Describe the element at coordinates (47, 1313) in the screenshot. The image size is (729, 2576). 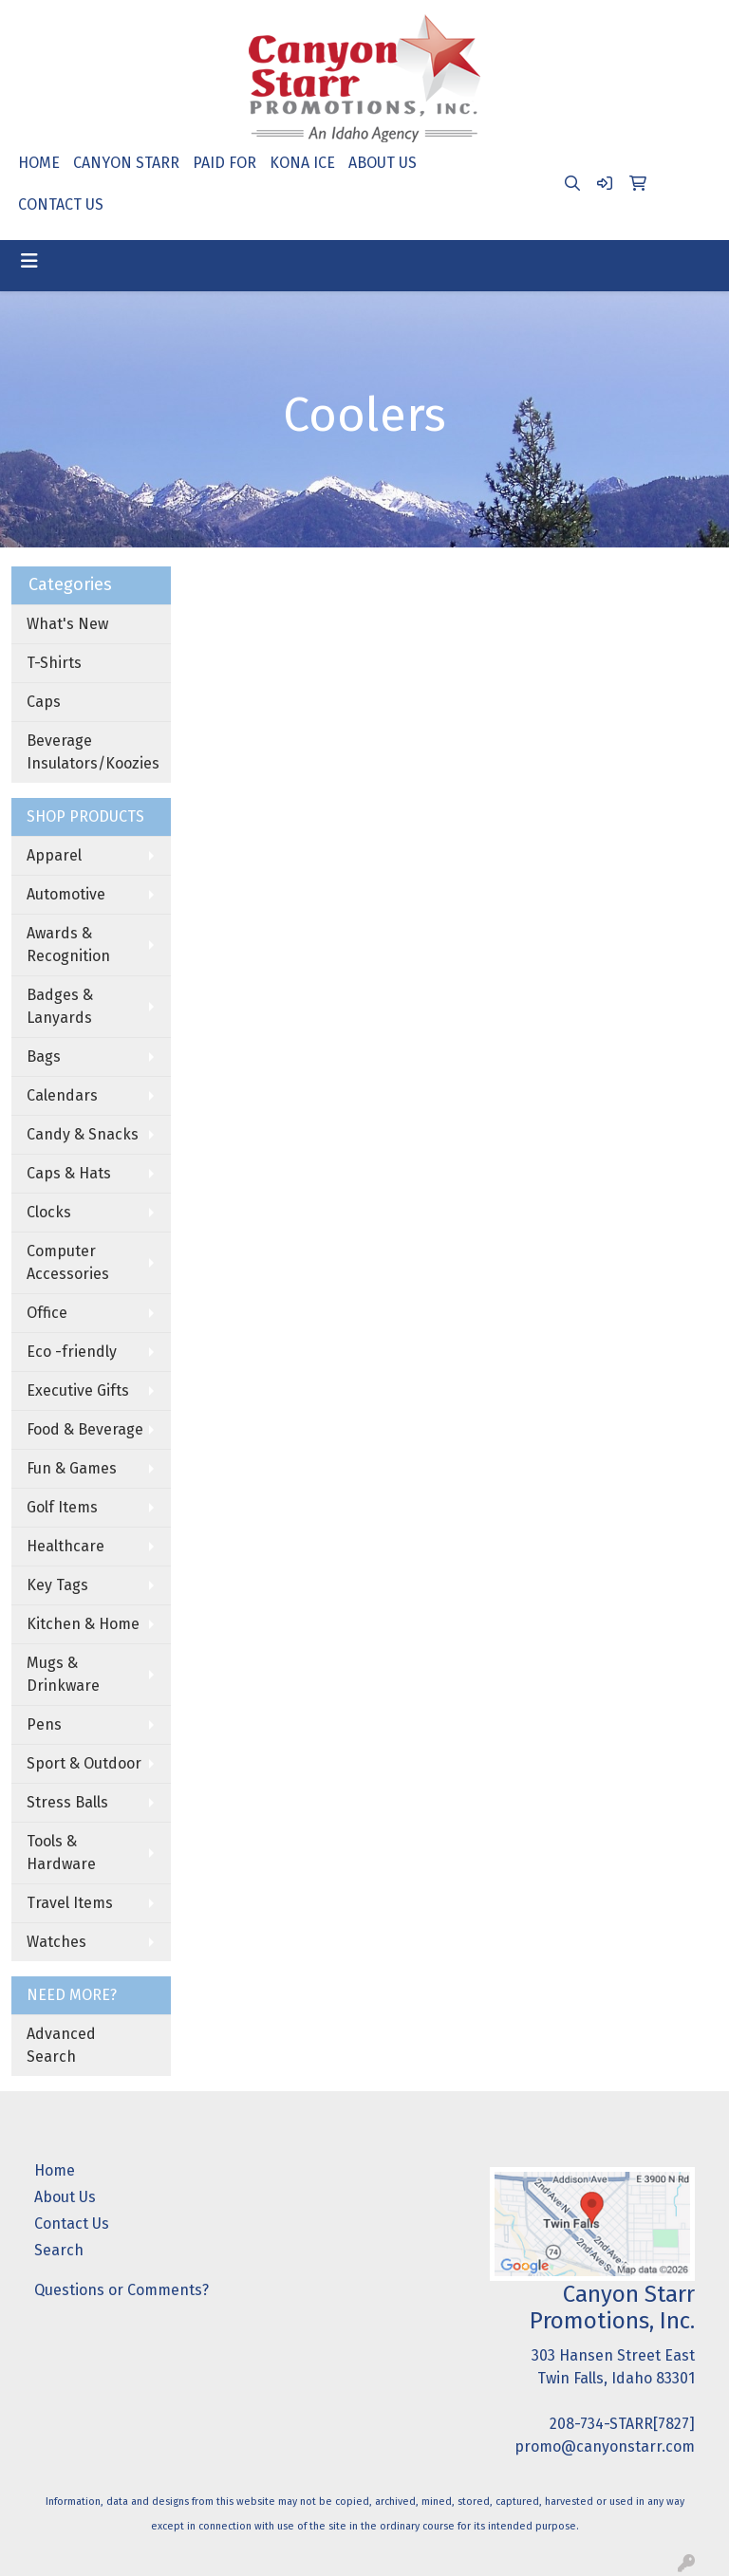
I see `Office` at that location.